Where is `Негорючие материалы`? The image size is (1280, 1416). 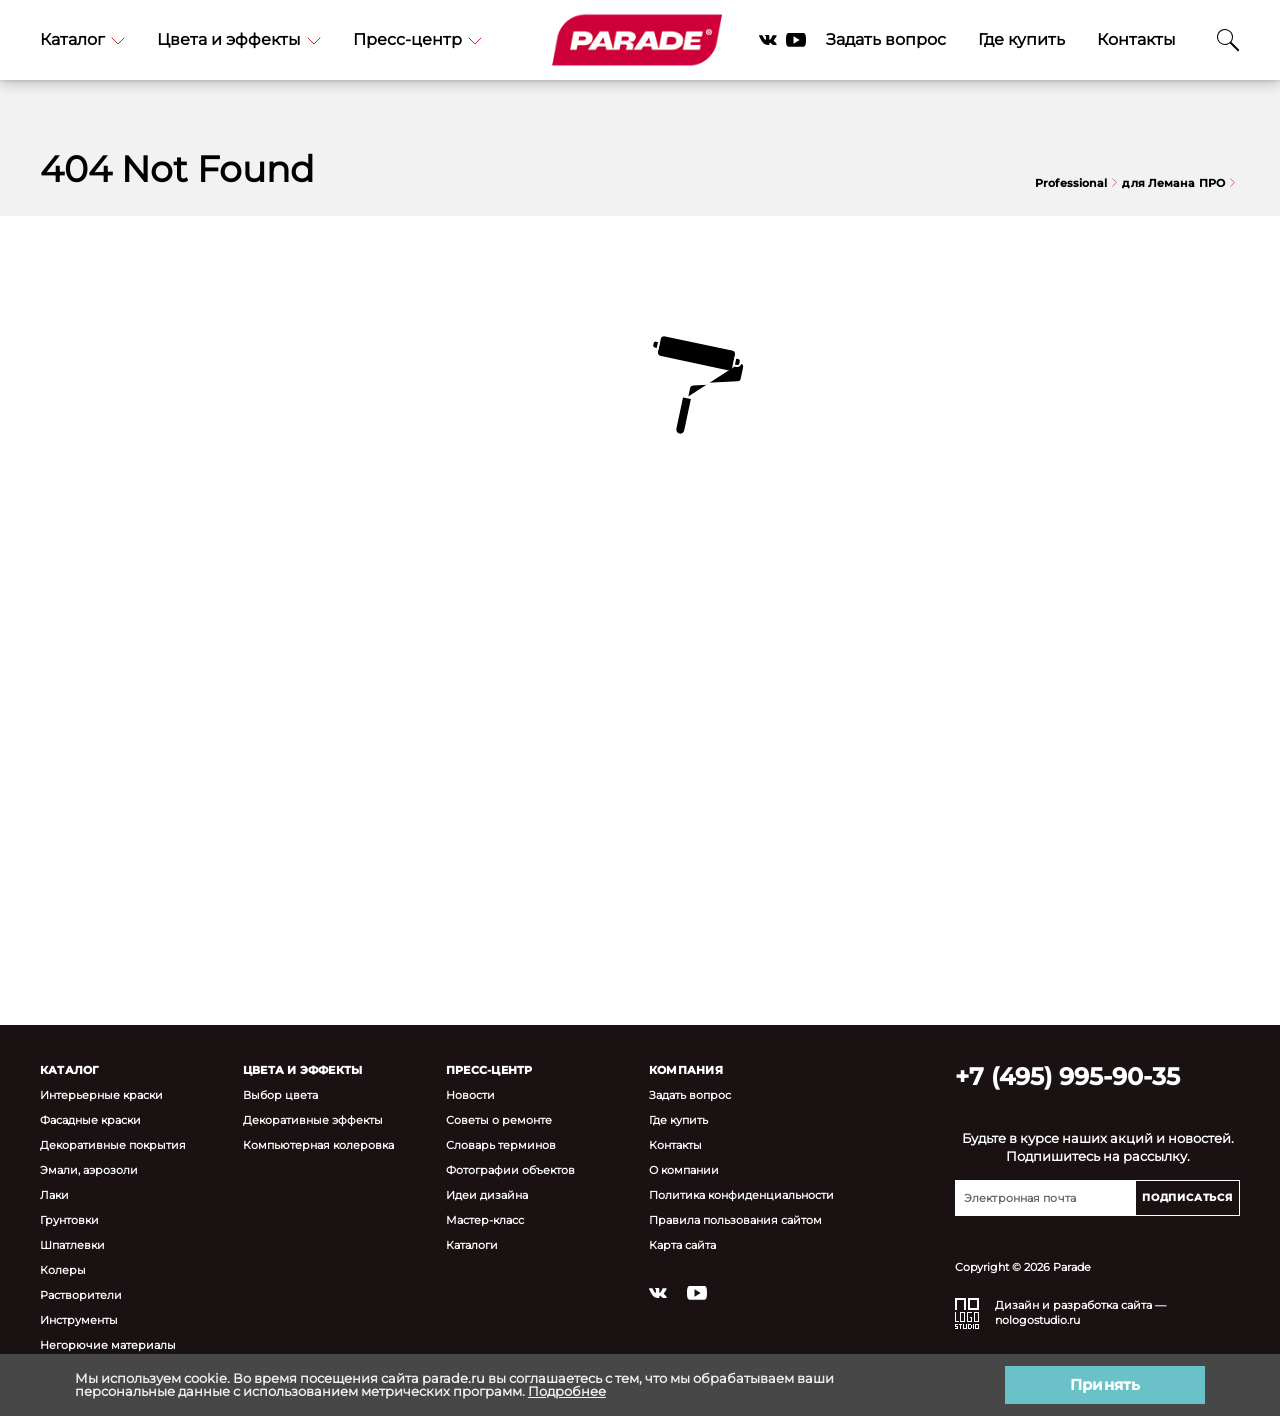 Негорючие материалы is located at coordinates (108, 1344).